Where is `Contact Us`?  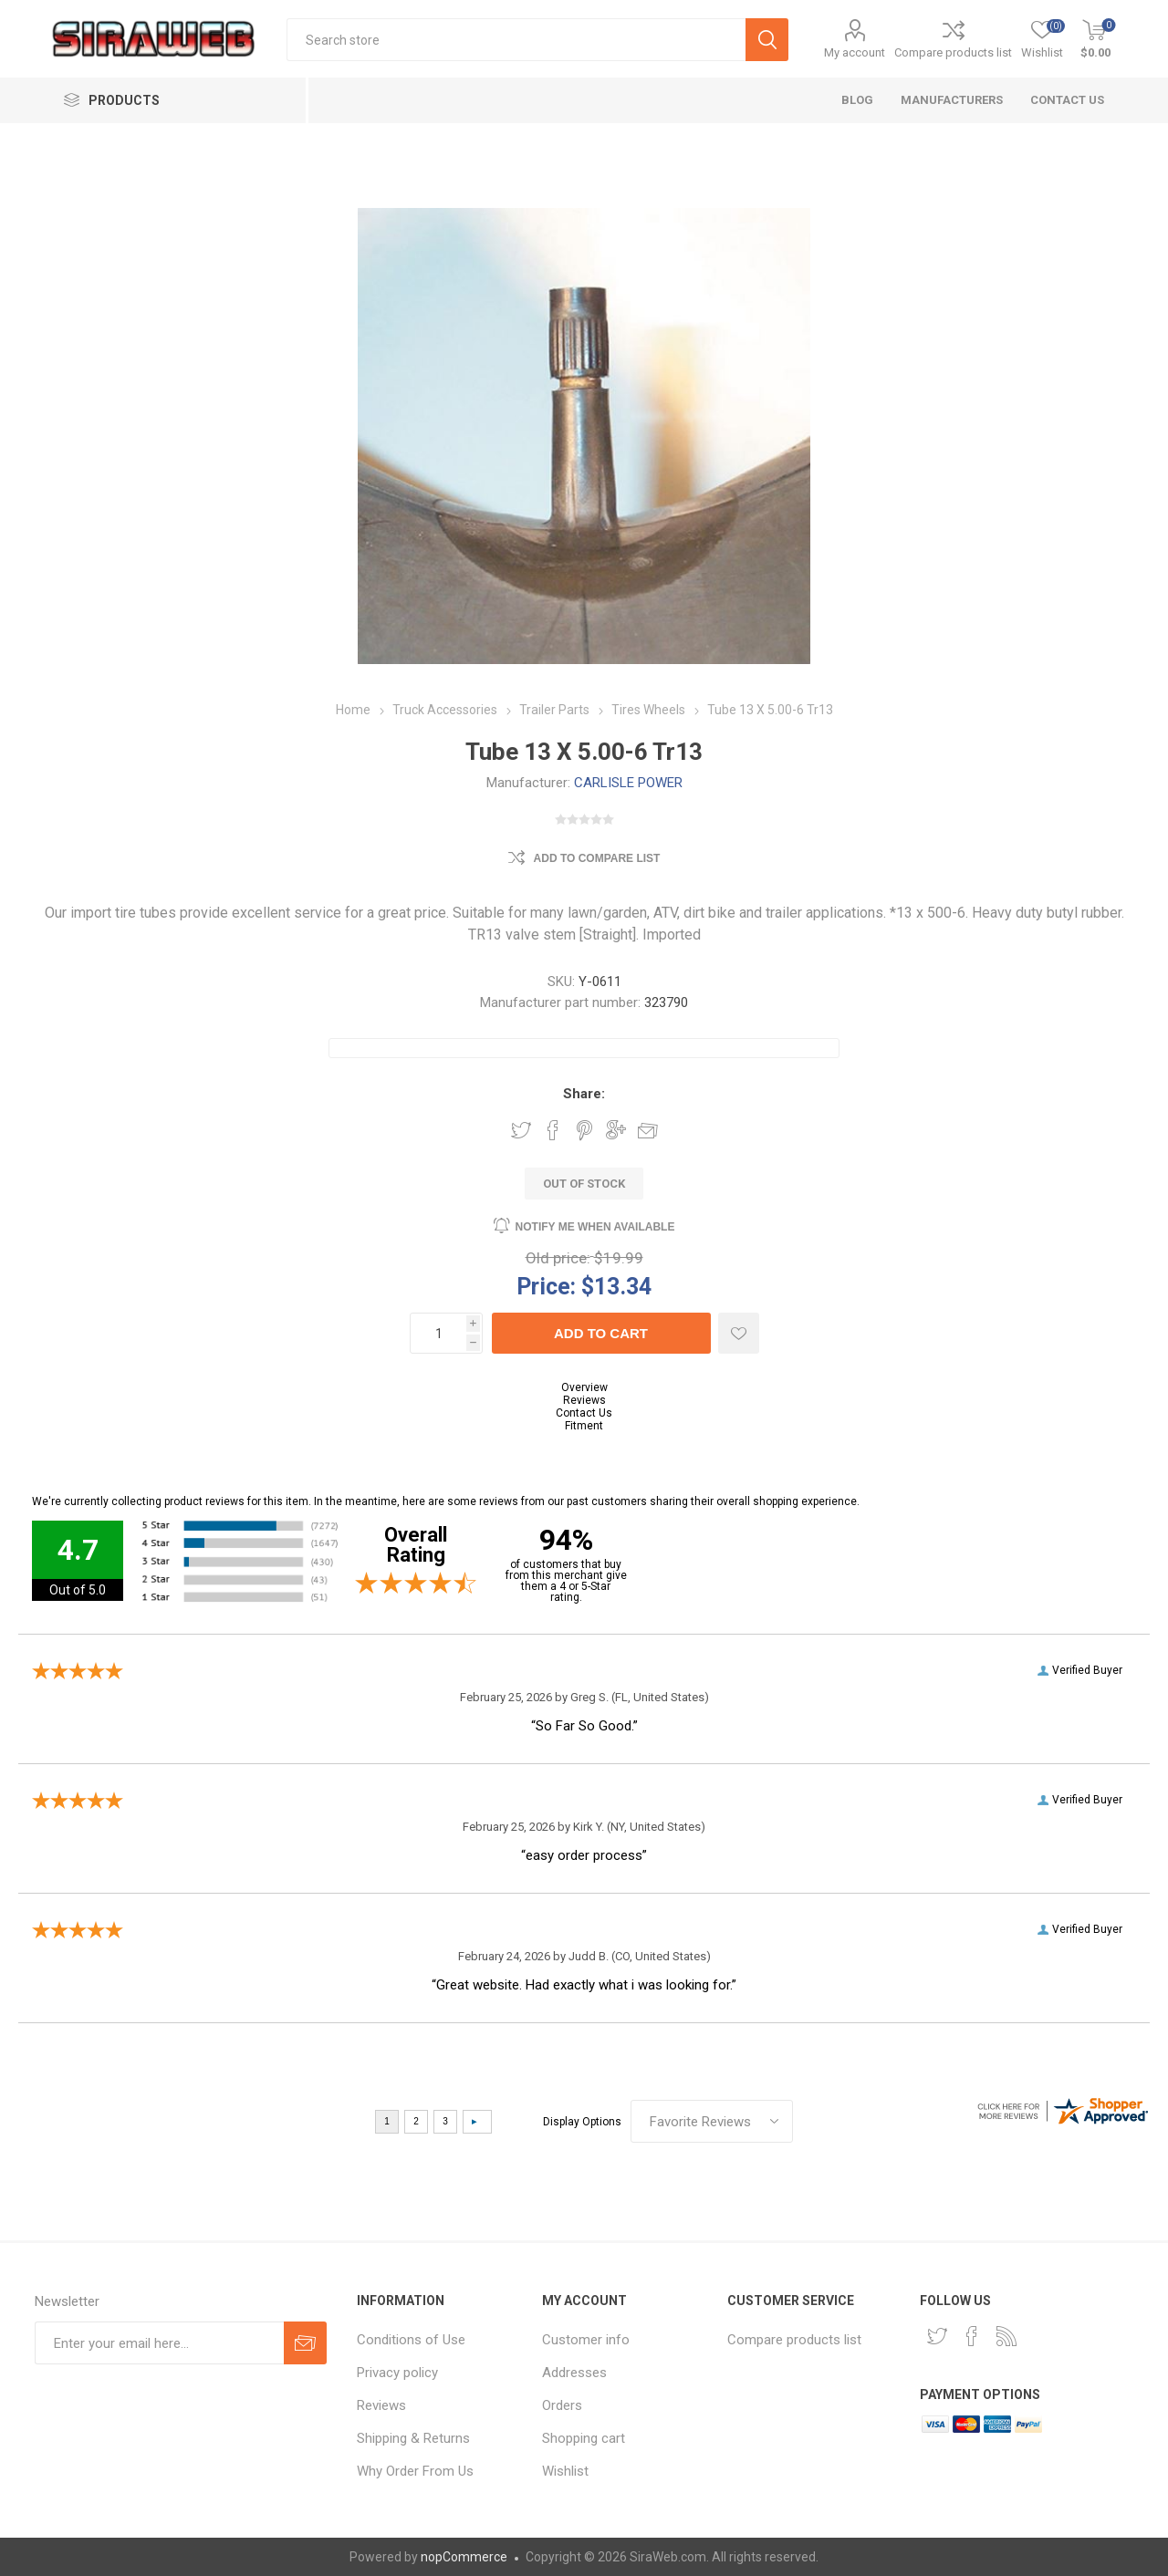
Contact Us is located at coordinates (584, 1413).